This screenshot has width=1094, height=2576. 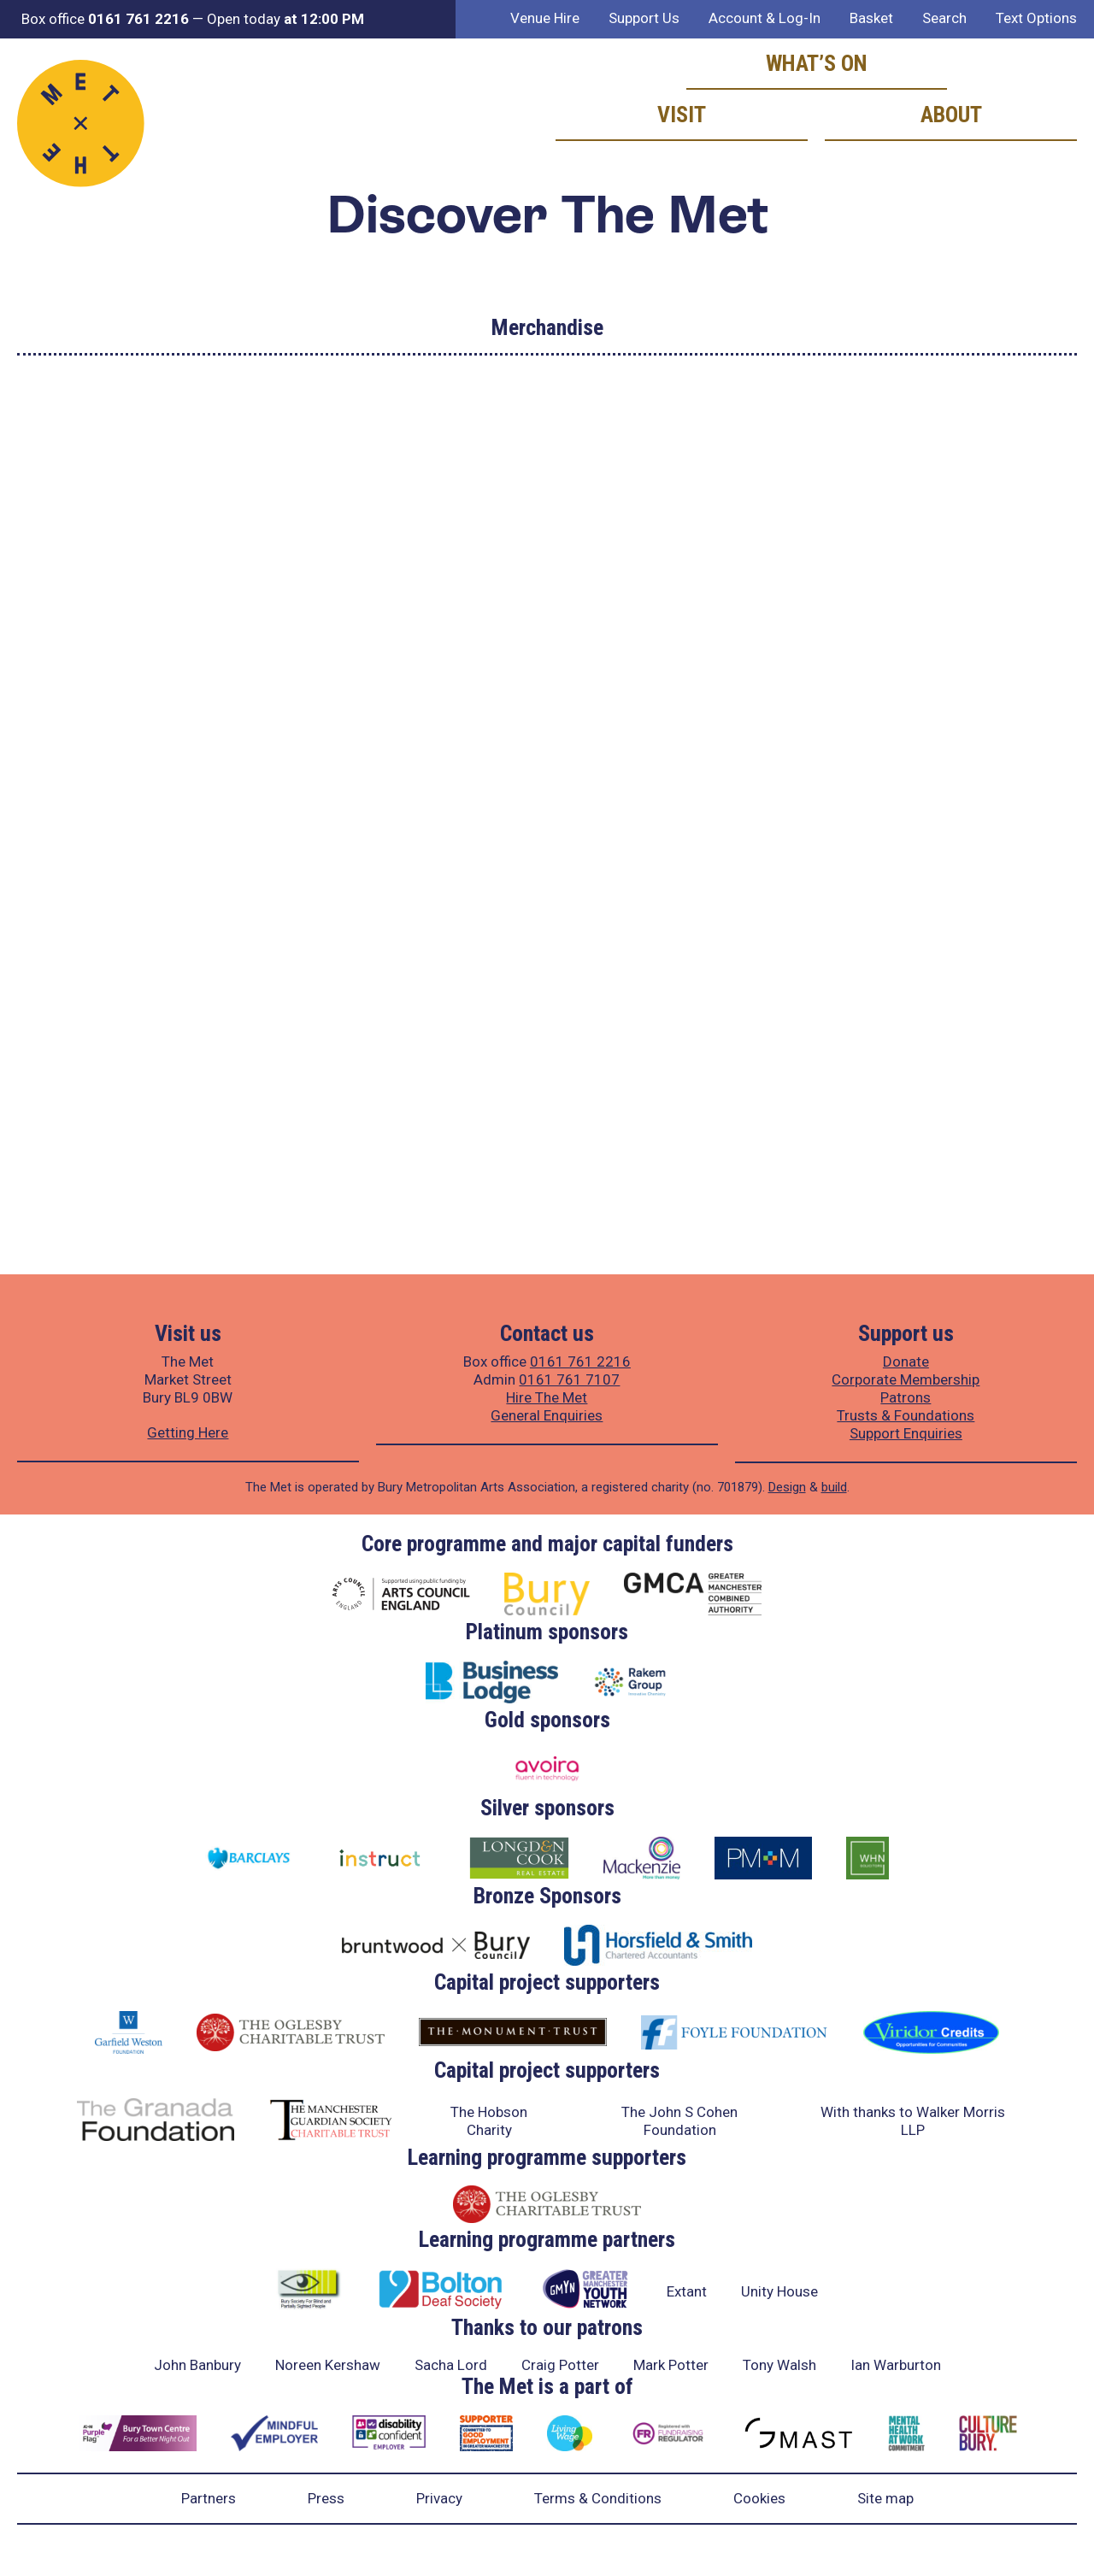 I want to click on 0161 761 2216, so click(x=580, y=1361).